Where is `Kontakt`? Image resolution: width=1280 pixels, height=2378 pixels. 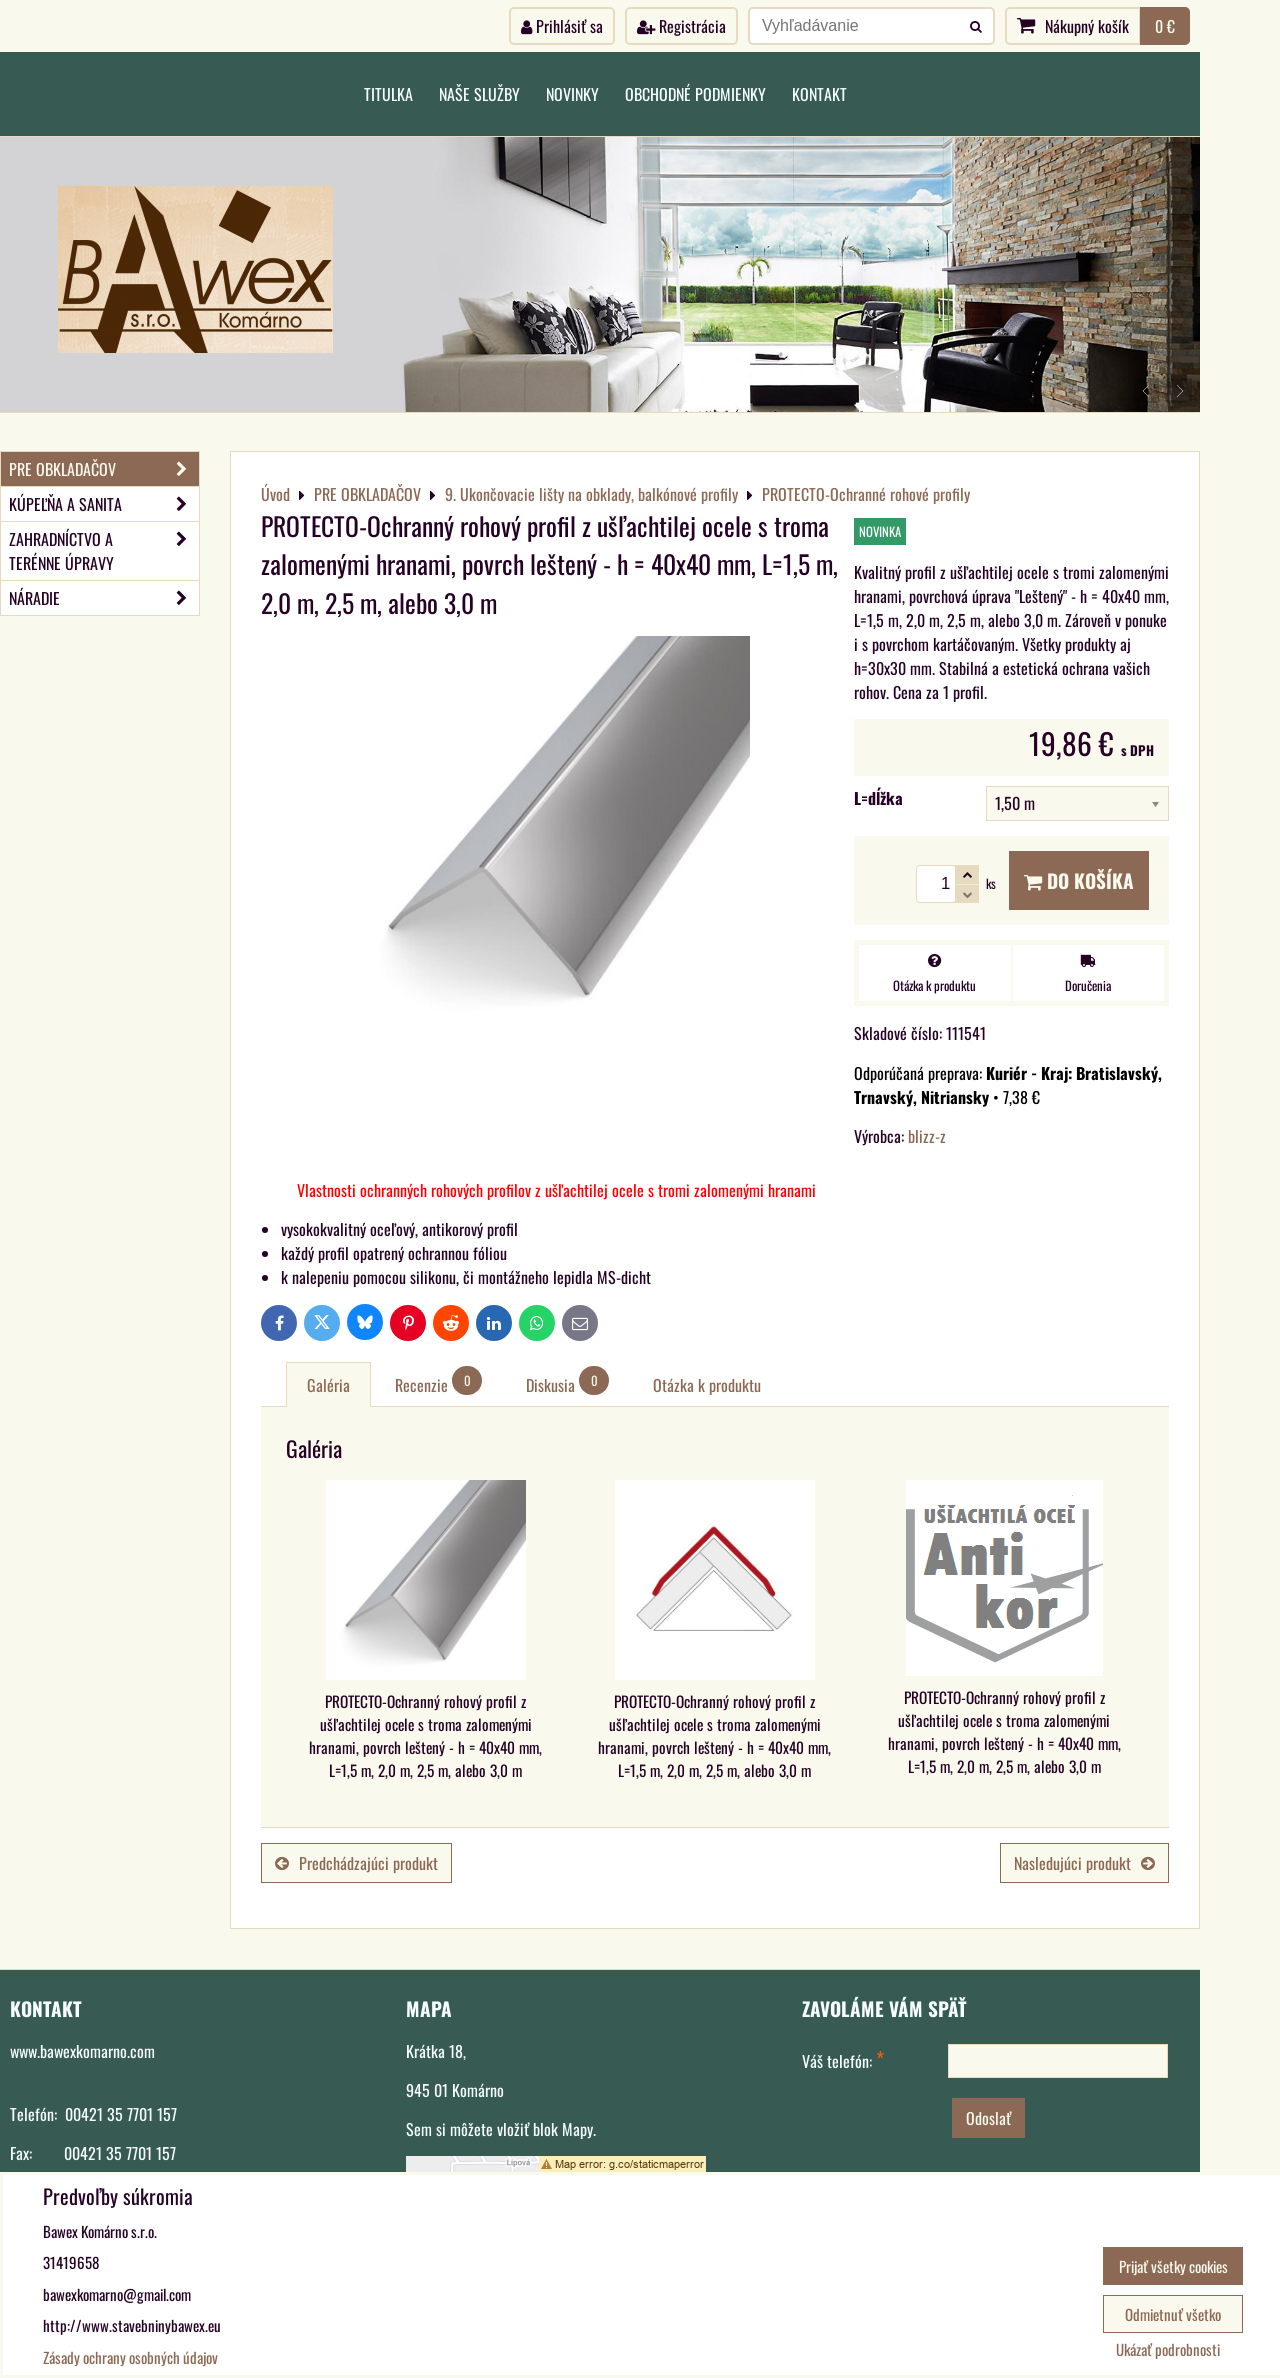 Kontakt is located at coordinates (819, 94).